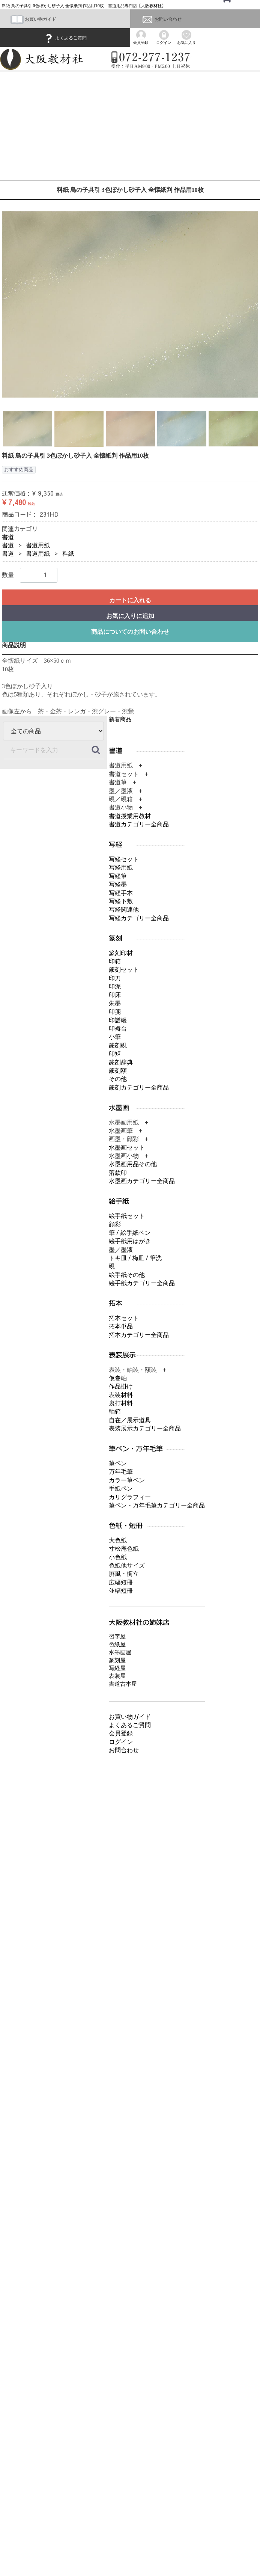 The width and height of the screenshot is (260, 2576). I want to click on カラー筆ペン, so click(127, 1480).